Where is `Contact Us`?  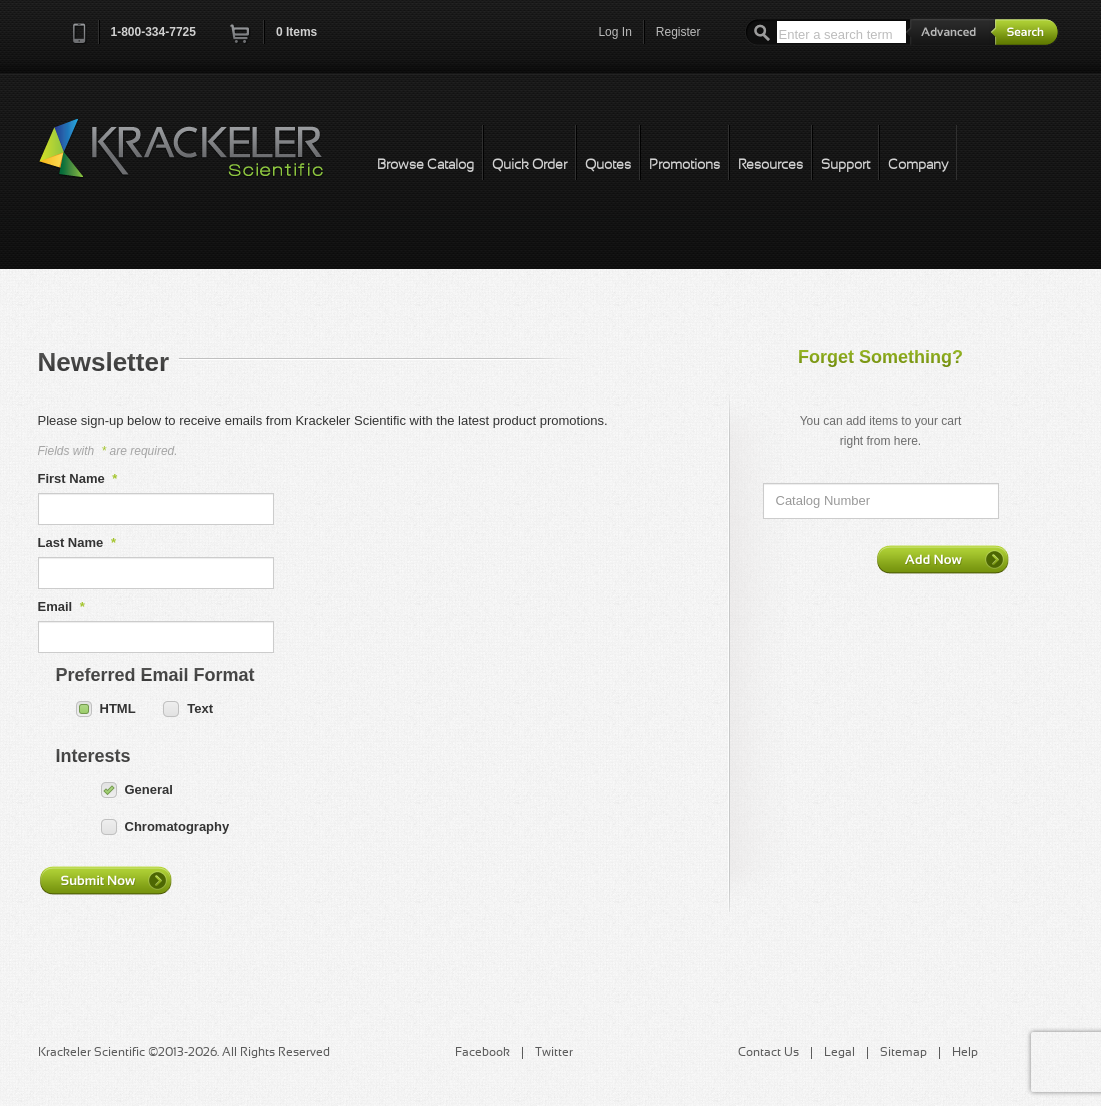
Contact Us is located at coordinates (768, 1053).